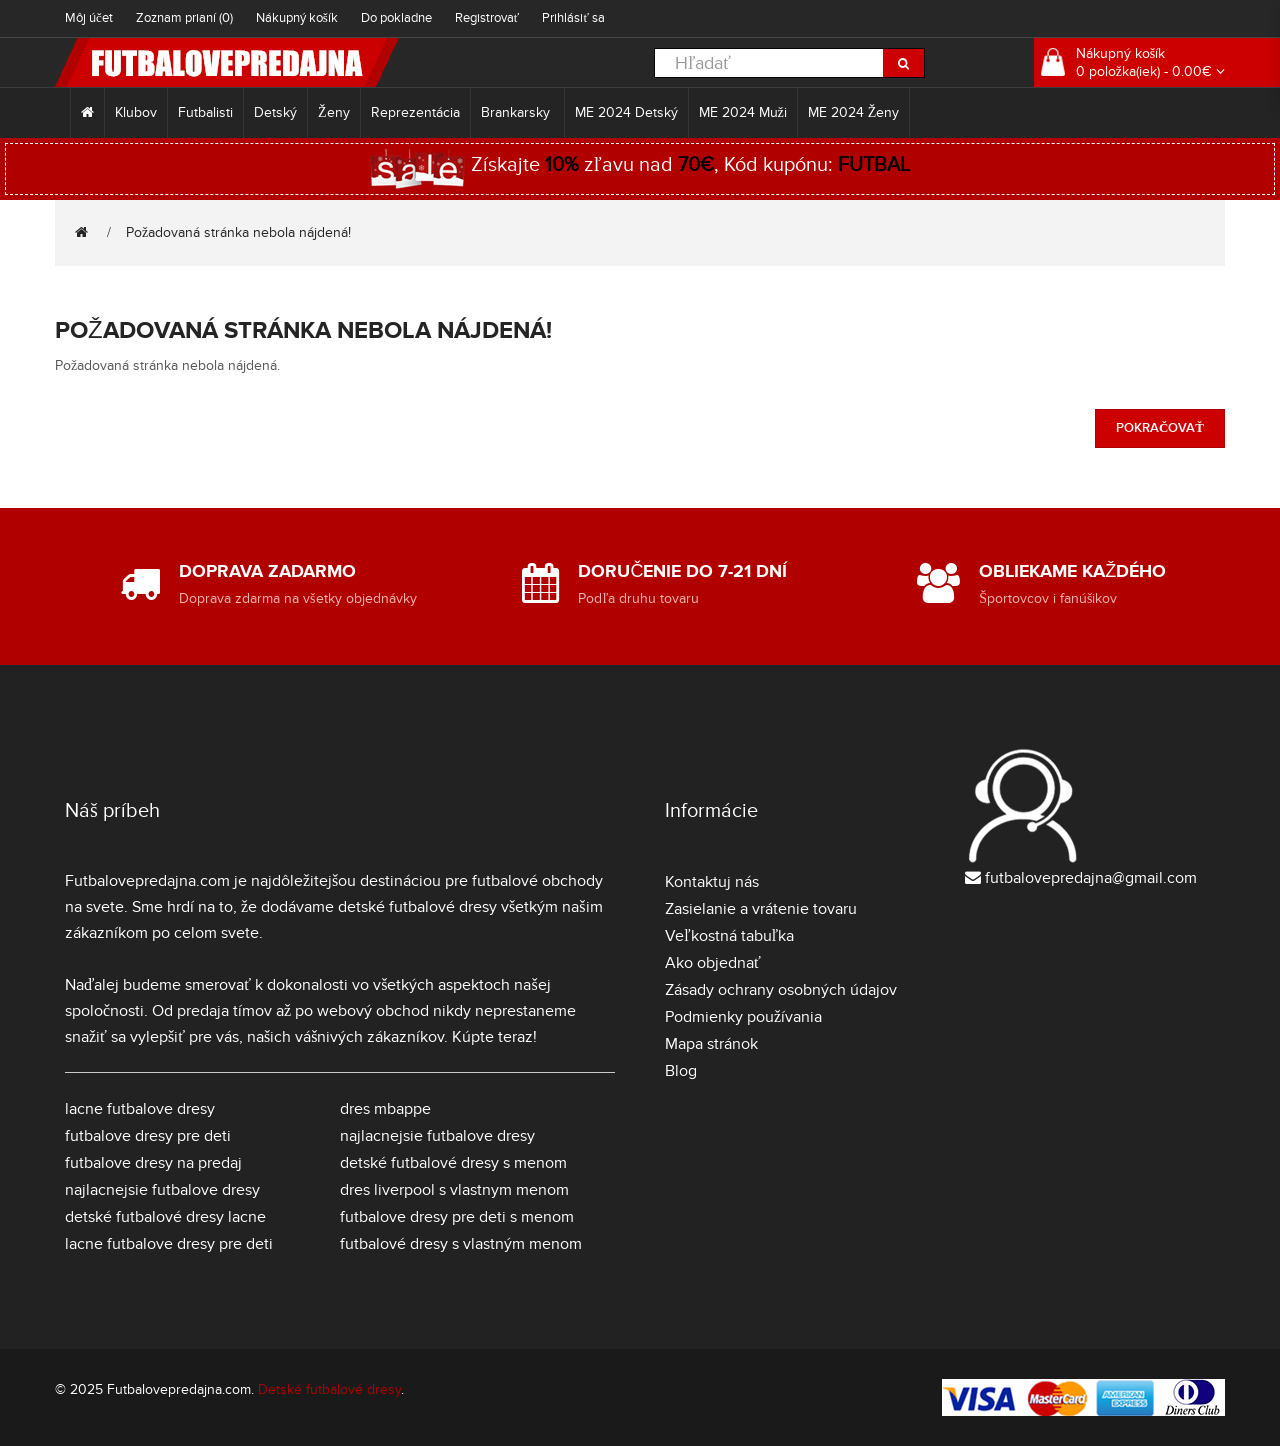  What do you see at coordinates (275, 112) in the screenshot?
I see `Detský` at bounding box center [275, 112].